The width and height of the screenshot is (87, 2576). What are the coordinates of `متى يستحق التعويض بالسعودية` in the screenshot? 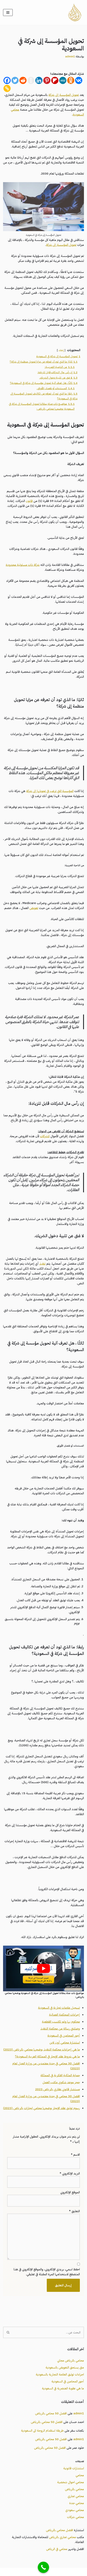 It's located at (65, 2367).